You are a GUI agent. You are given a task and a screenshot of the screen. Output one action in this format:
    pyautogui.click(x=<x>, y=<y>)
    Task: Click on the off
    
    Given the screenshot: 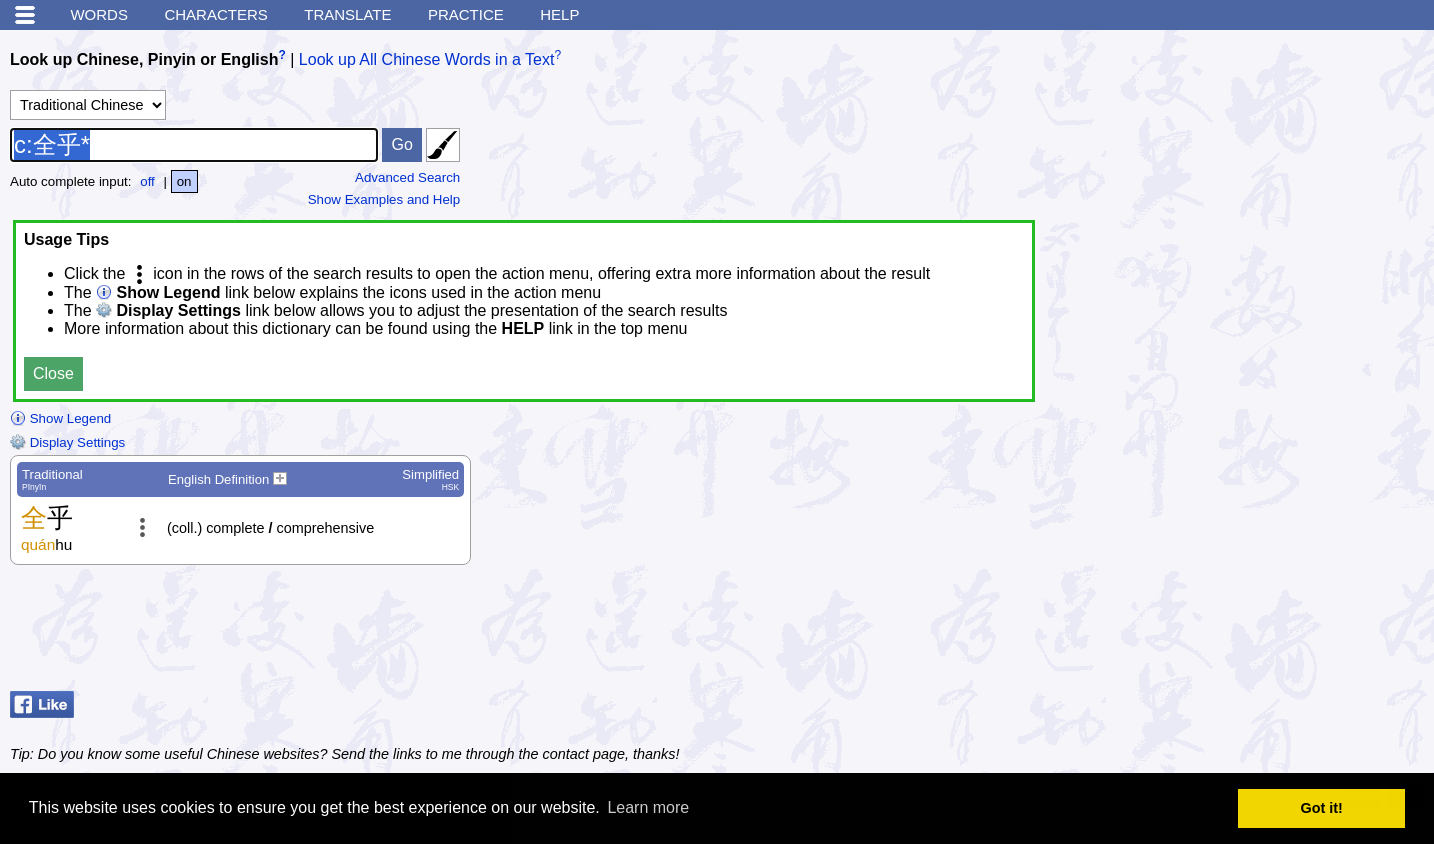 What is the action you would take?
    pyautogui.click(x=147, y=181)
    